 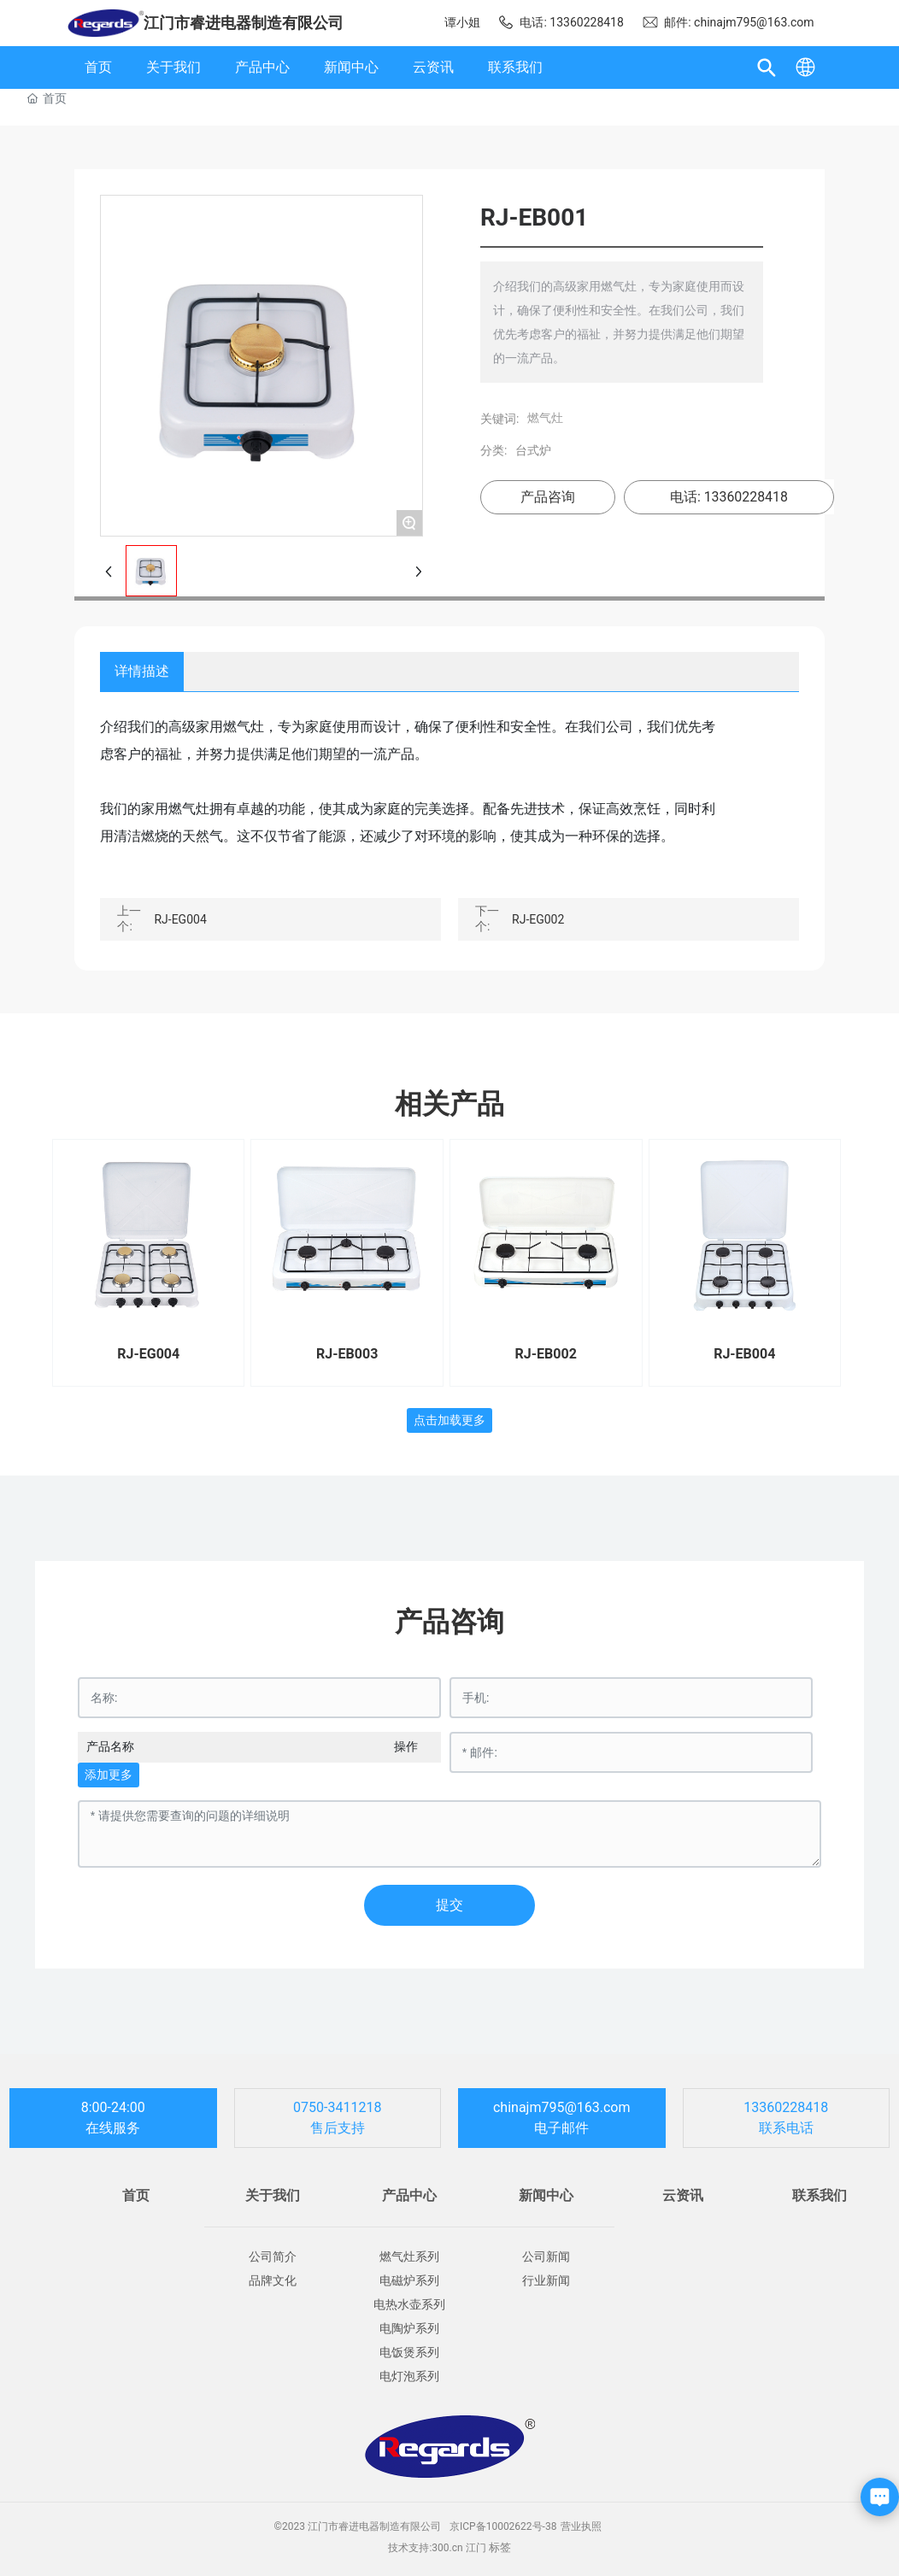 I want to click on 电话: 13360228418, so click(x=560, y=22).